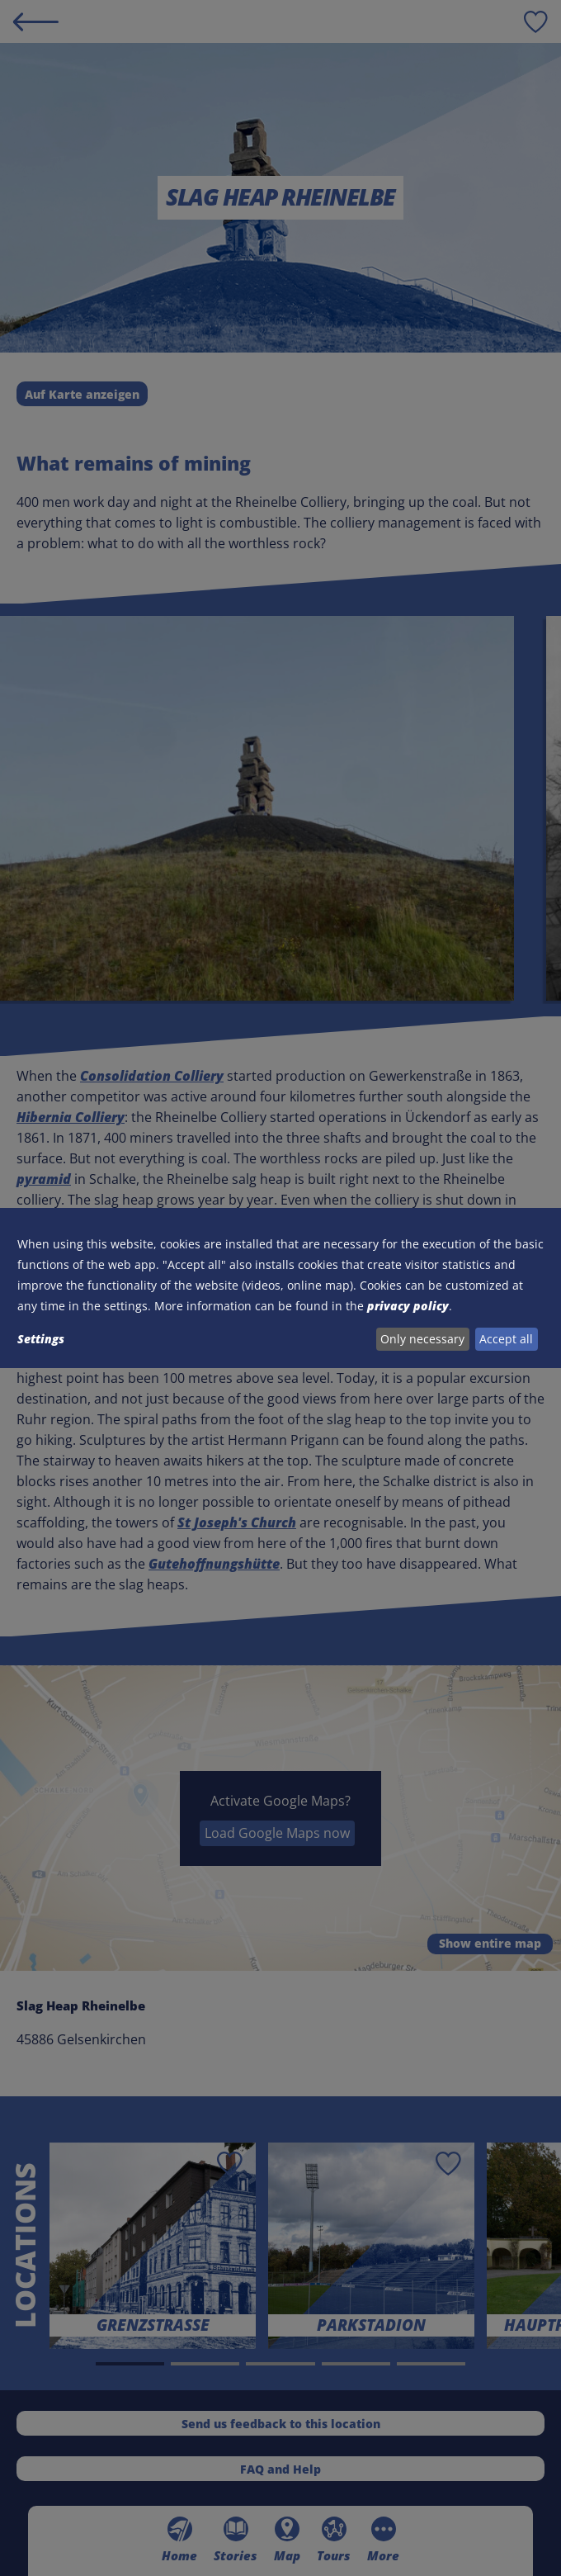 This screenshot has height=2576, width=561. What do you see at coordinates (40, 1339) in the screenshot?
I see `Settings` at bounding box center [40, 1339].